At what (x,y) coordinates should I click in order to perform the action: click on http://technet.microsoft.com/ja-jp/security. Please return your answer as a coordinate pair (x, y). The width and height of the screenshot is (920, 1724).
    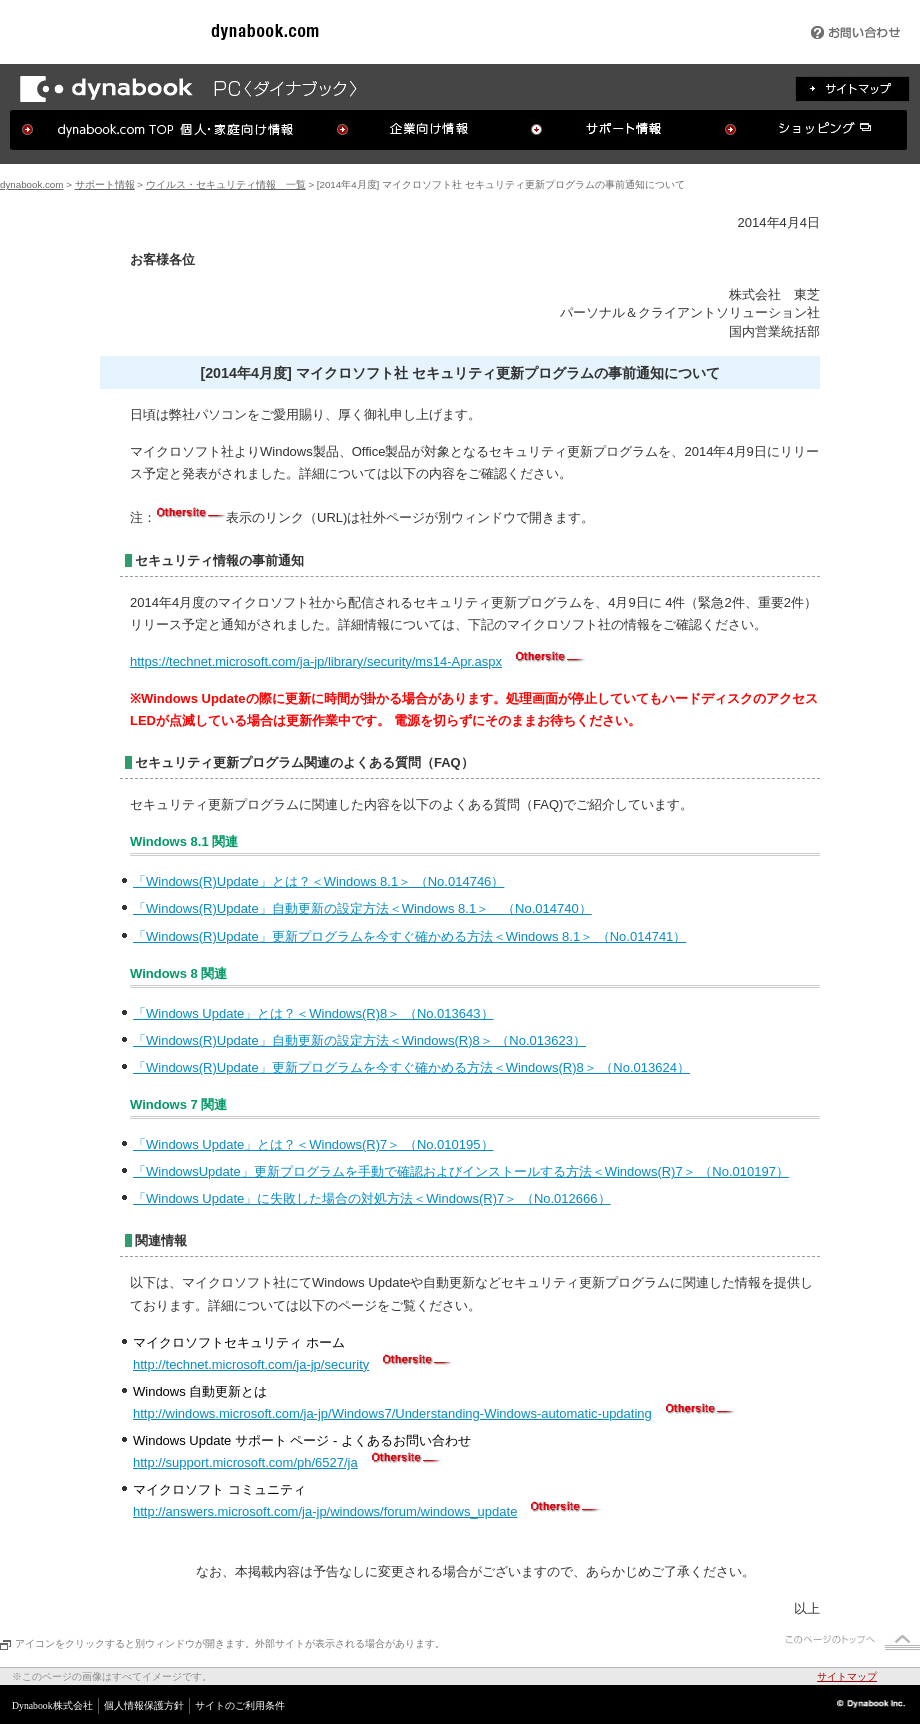
    Looking at the image, I should click on (251, 1364).